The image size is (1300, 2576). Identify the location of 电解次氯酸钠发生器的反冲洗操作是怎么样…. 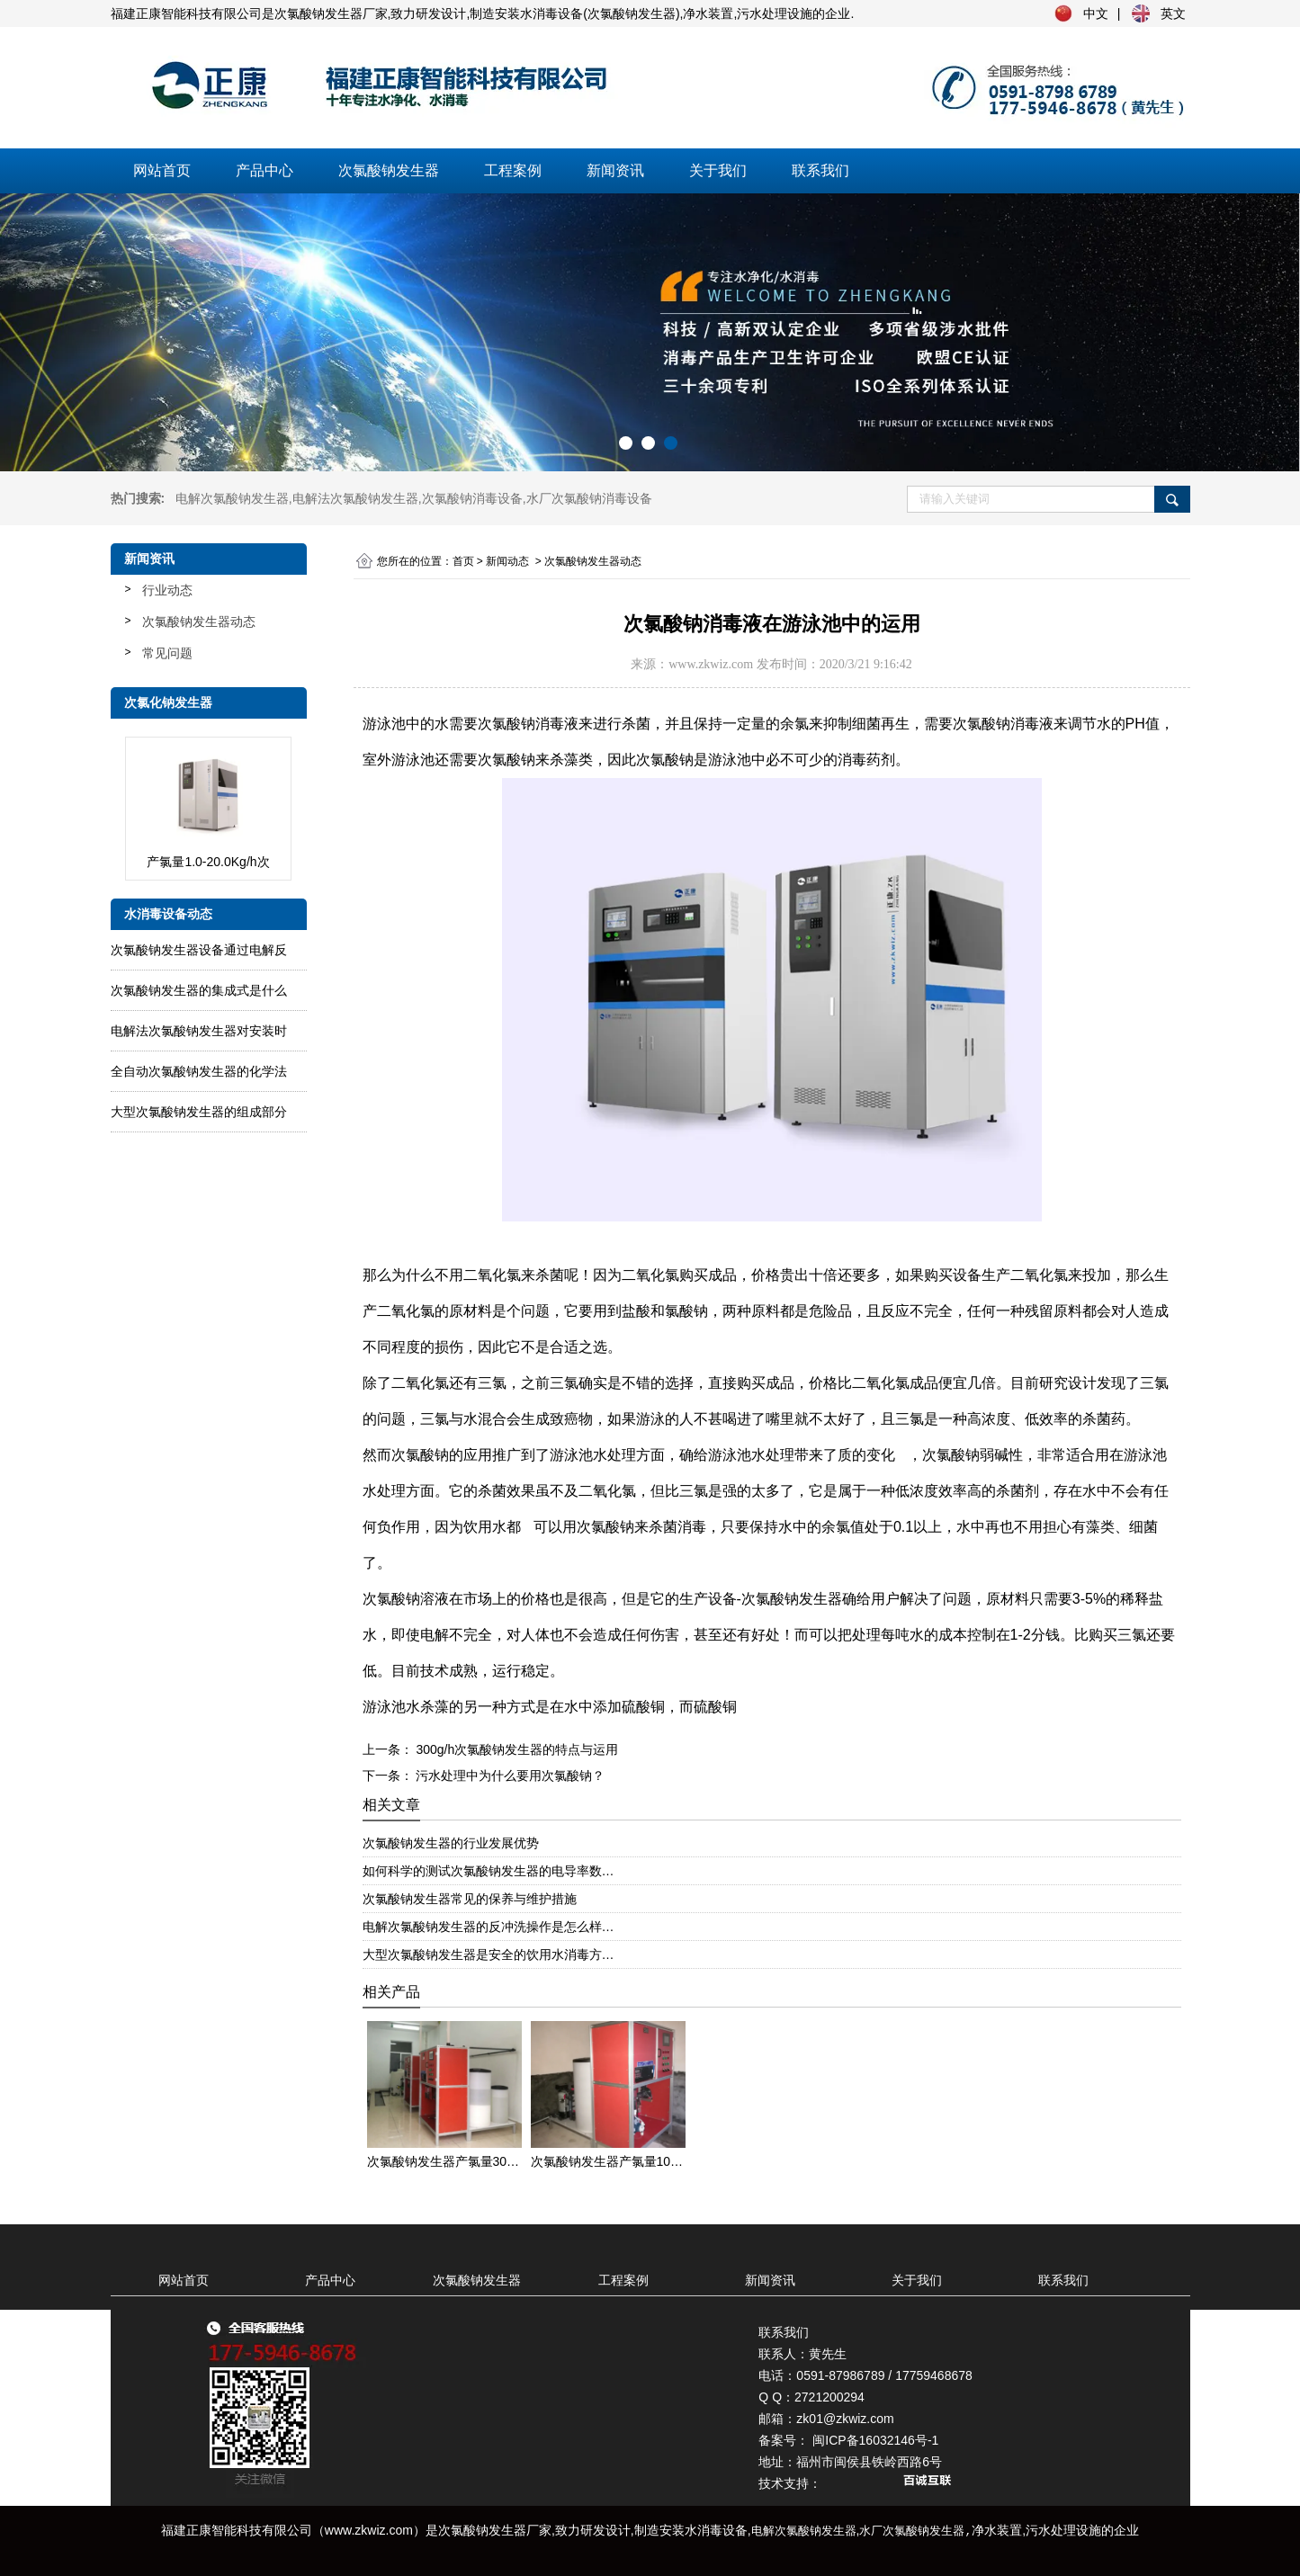
(488, 1926).